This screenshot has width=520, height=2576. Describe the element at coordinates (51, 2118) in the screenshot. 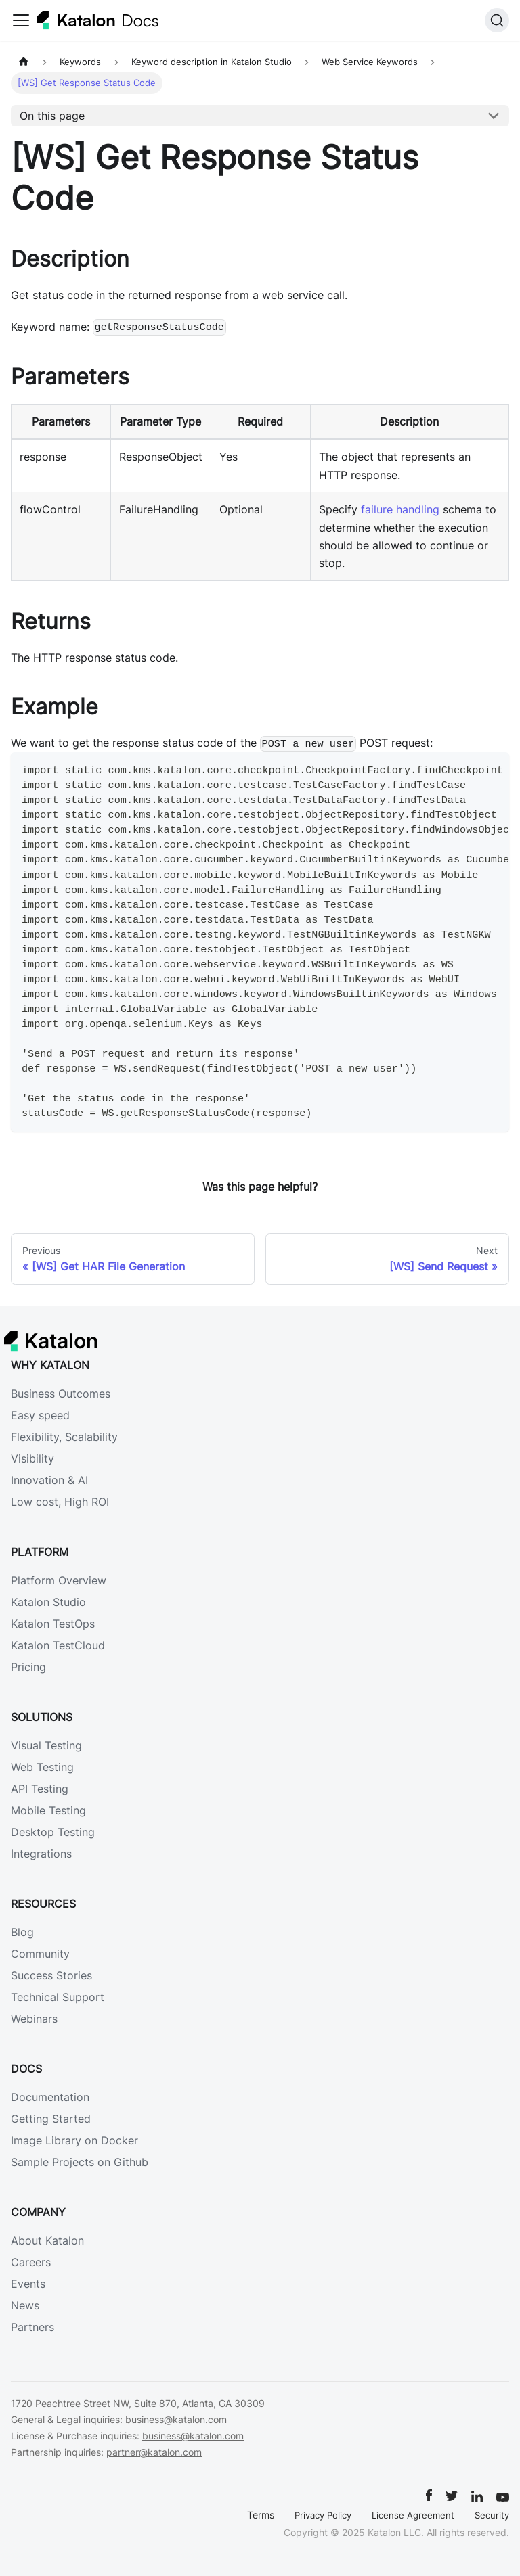

I see `Getting Started` at that location.